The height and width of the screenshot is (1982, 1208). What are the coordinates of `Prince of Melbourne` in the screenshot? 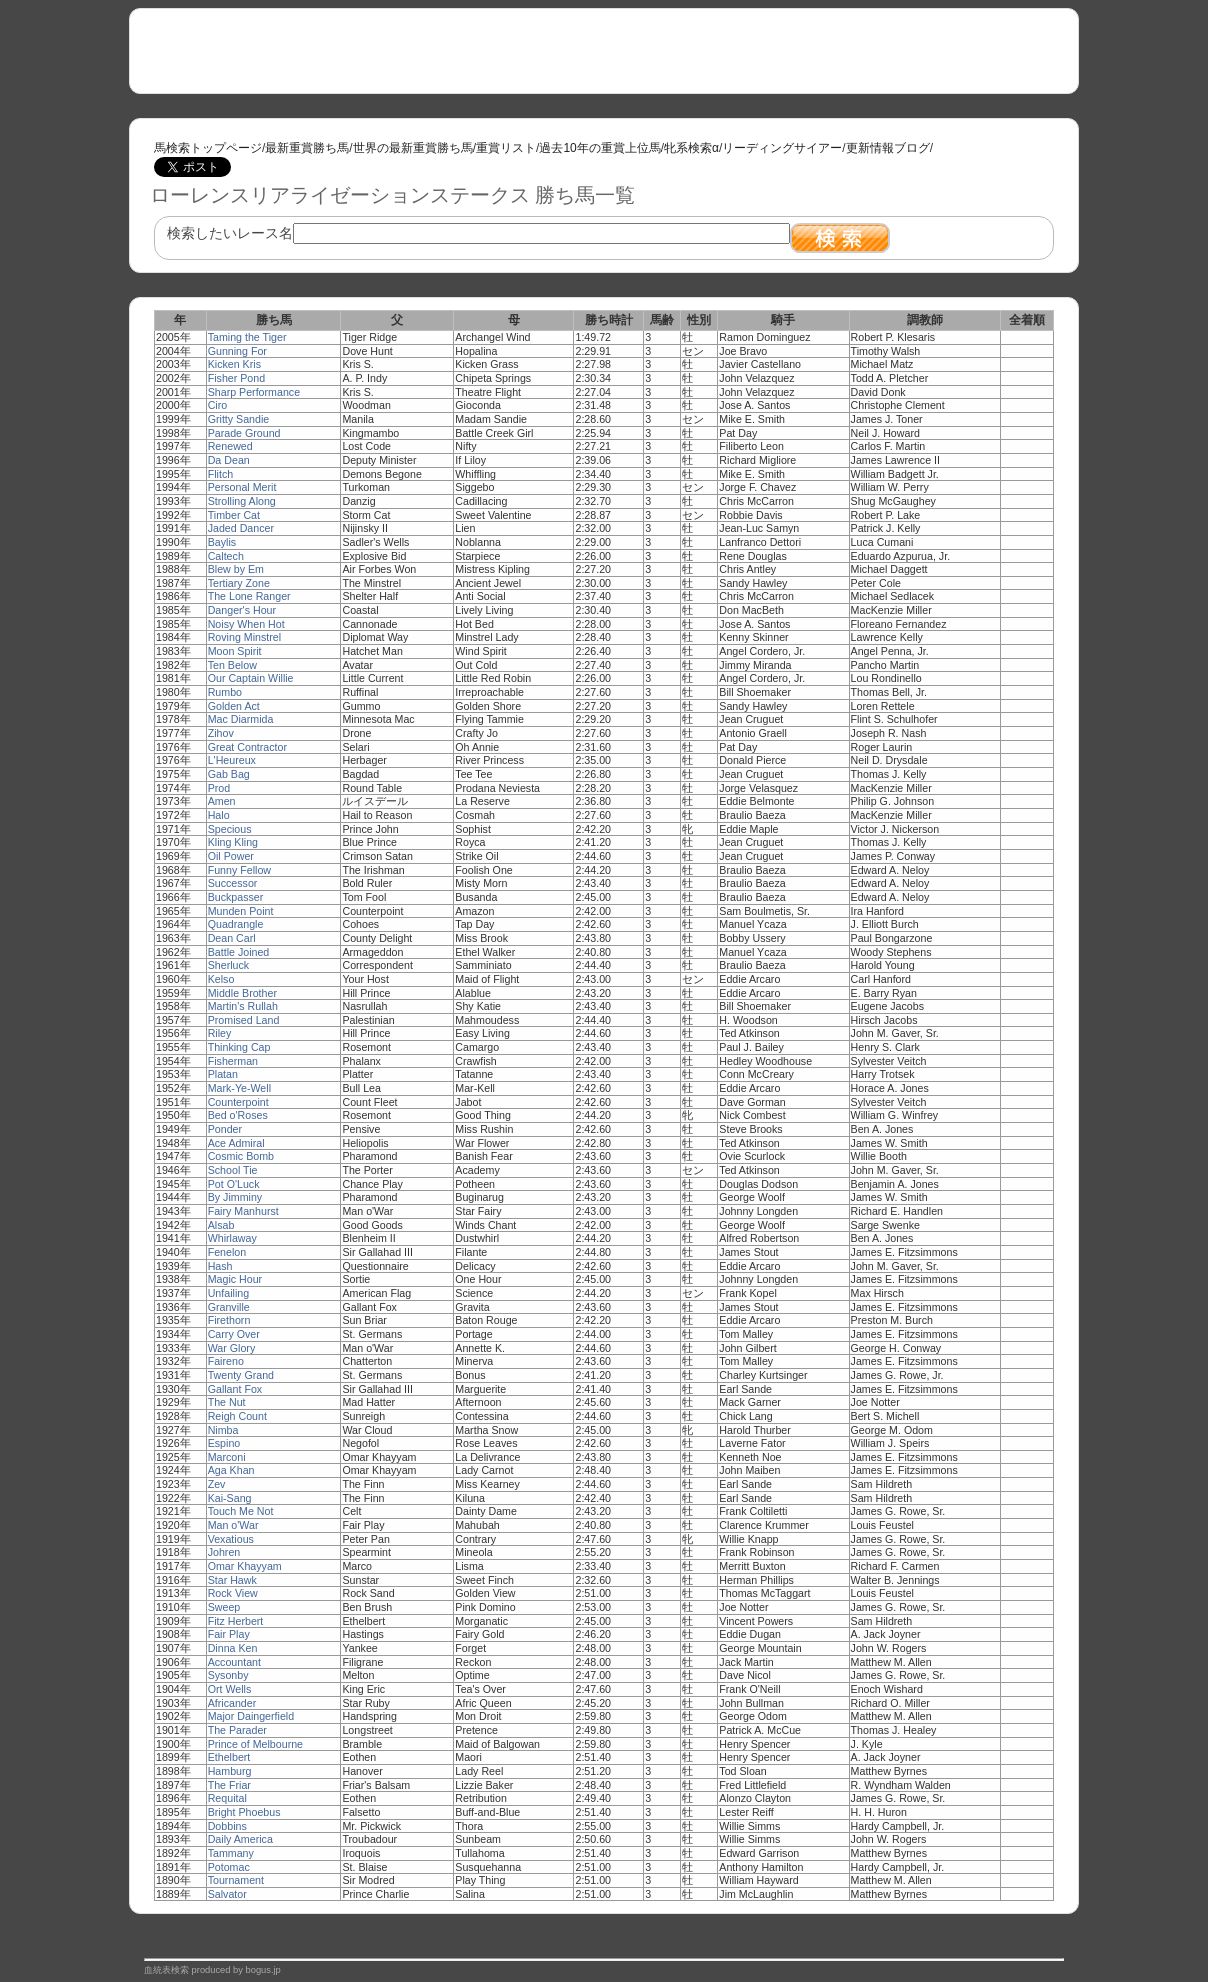 It's located at (255, 1744).